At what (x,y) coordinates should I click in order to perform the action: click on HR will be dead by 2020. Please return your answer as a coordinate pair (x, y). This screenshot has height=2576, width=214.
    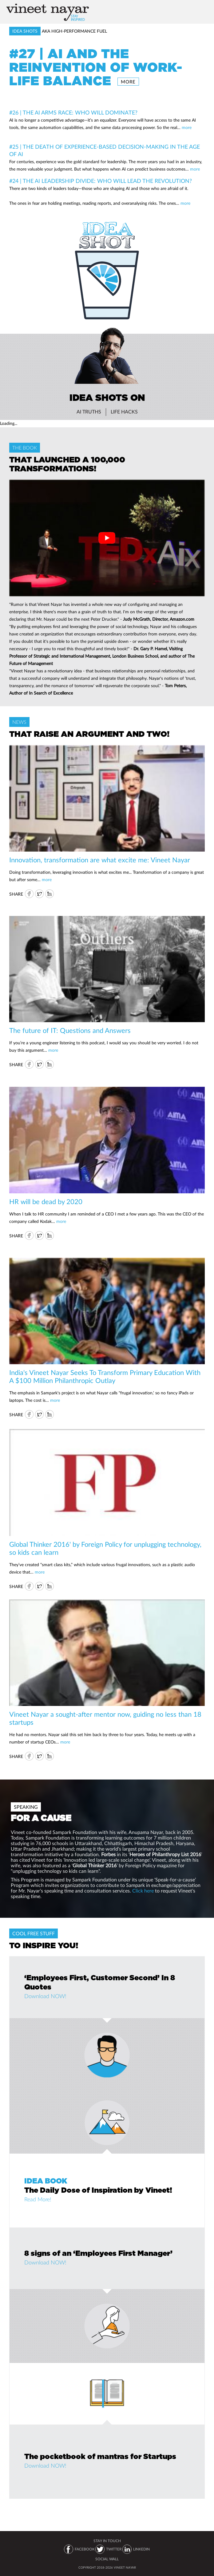
    Looking at the image, I should click on (45, 1202).